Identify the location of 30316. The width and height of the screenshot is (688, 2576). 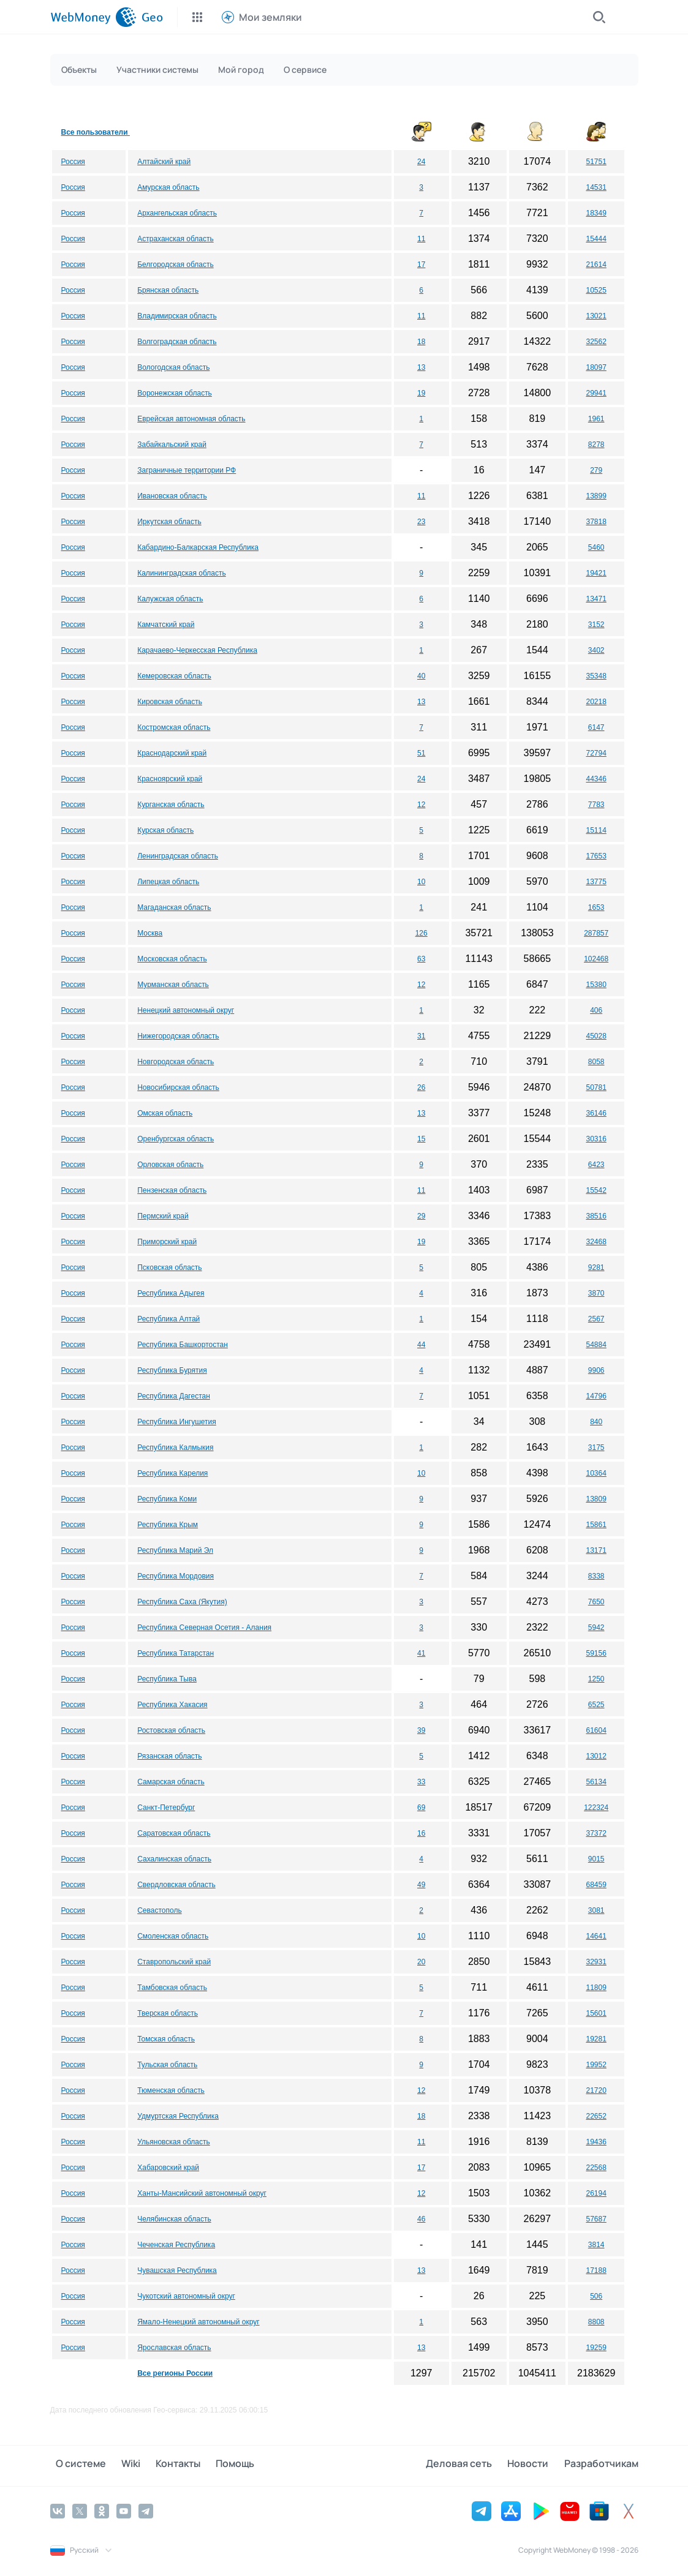
(596, 1139).